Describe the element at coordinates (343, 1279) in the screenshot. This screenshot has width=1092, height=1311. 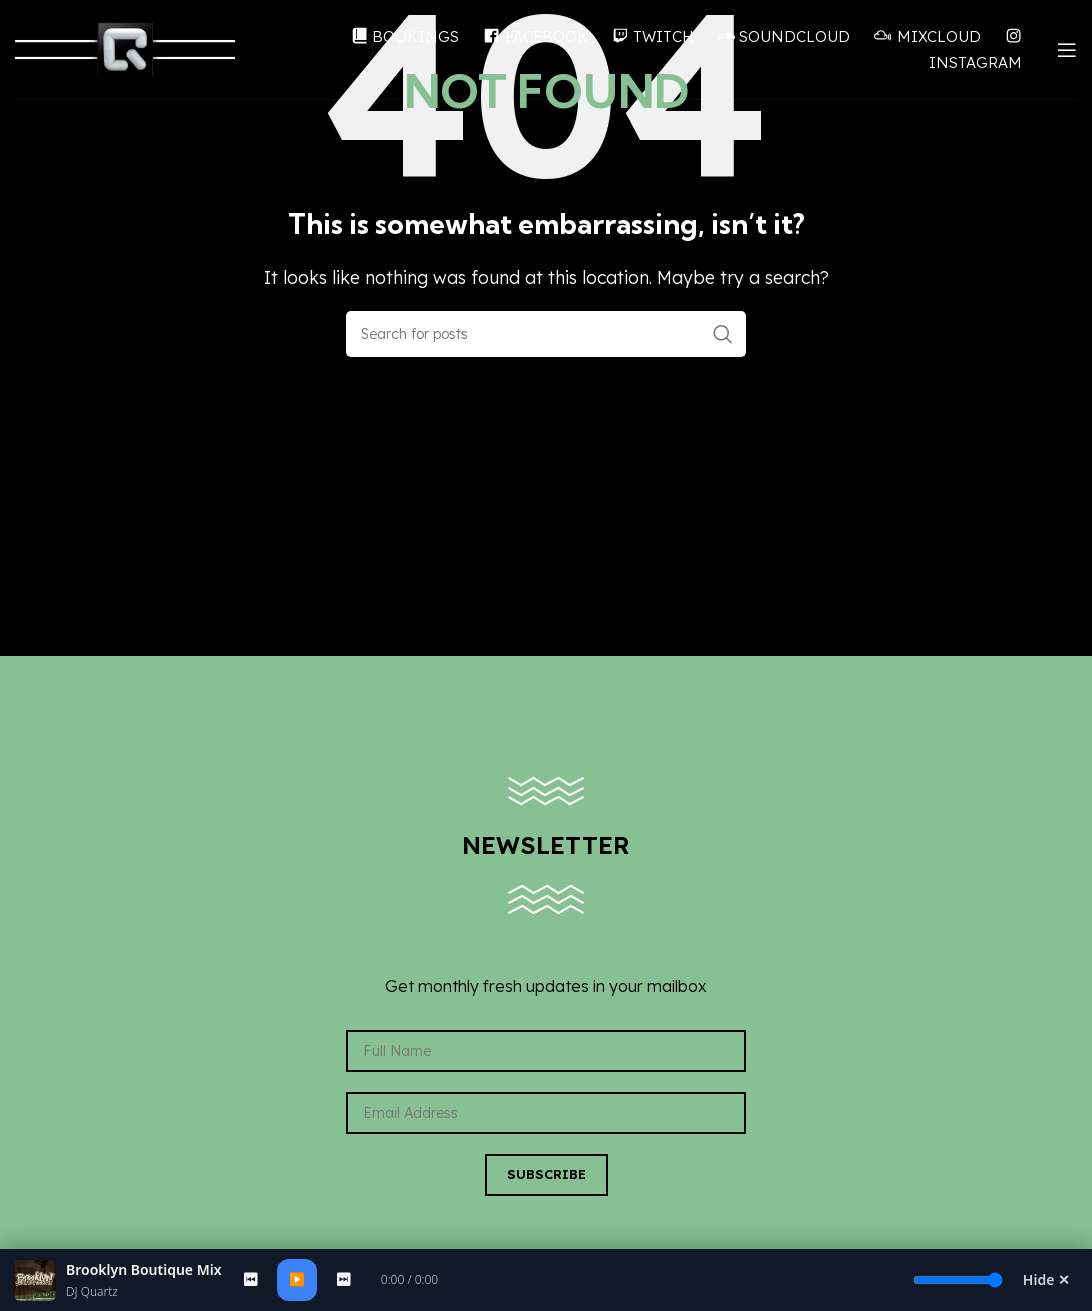
I see `⏭ [Next]` at that location.